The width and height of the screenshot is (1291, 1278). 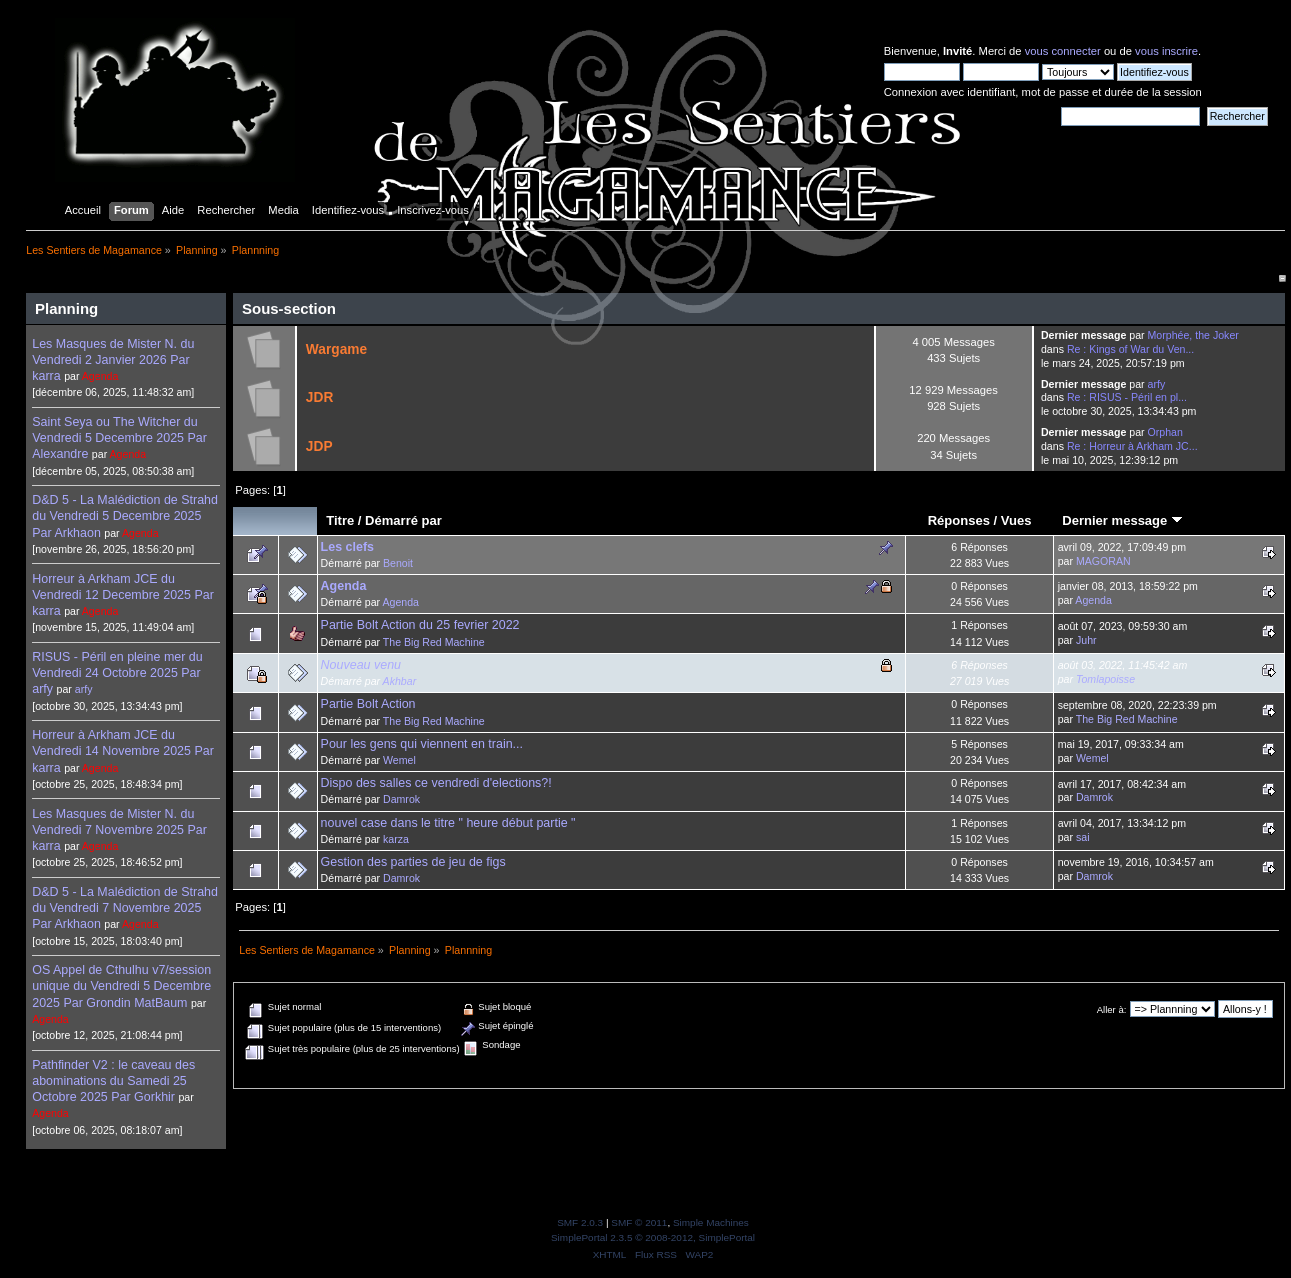 I want to click on sai, so click(x=1083, y=837).